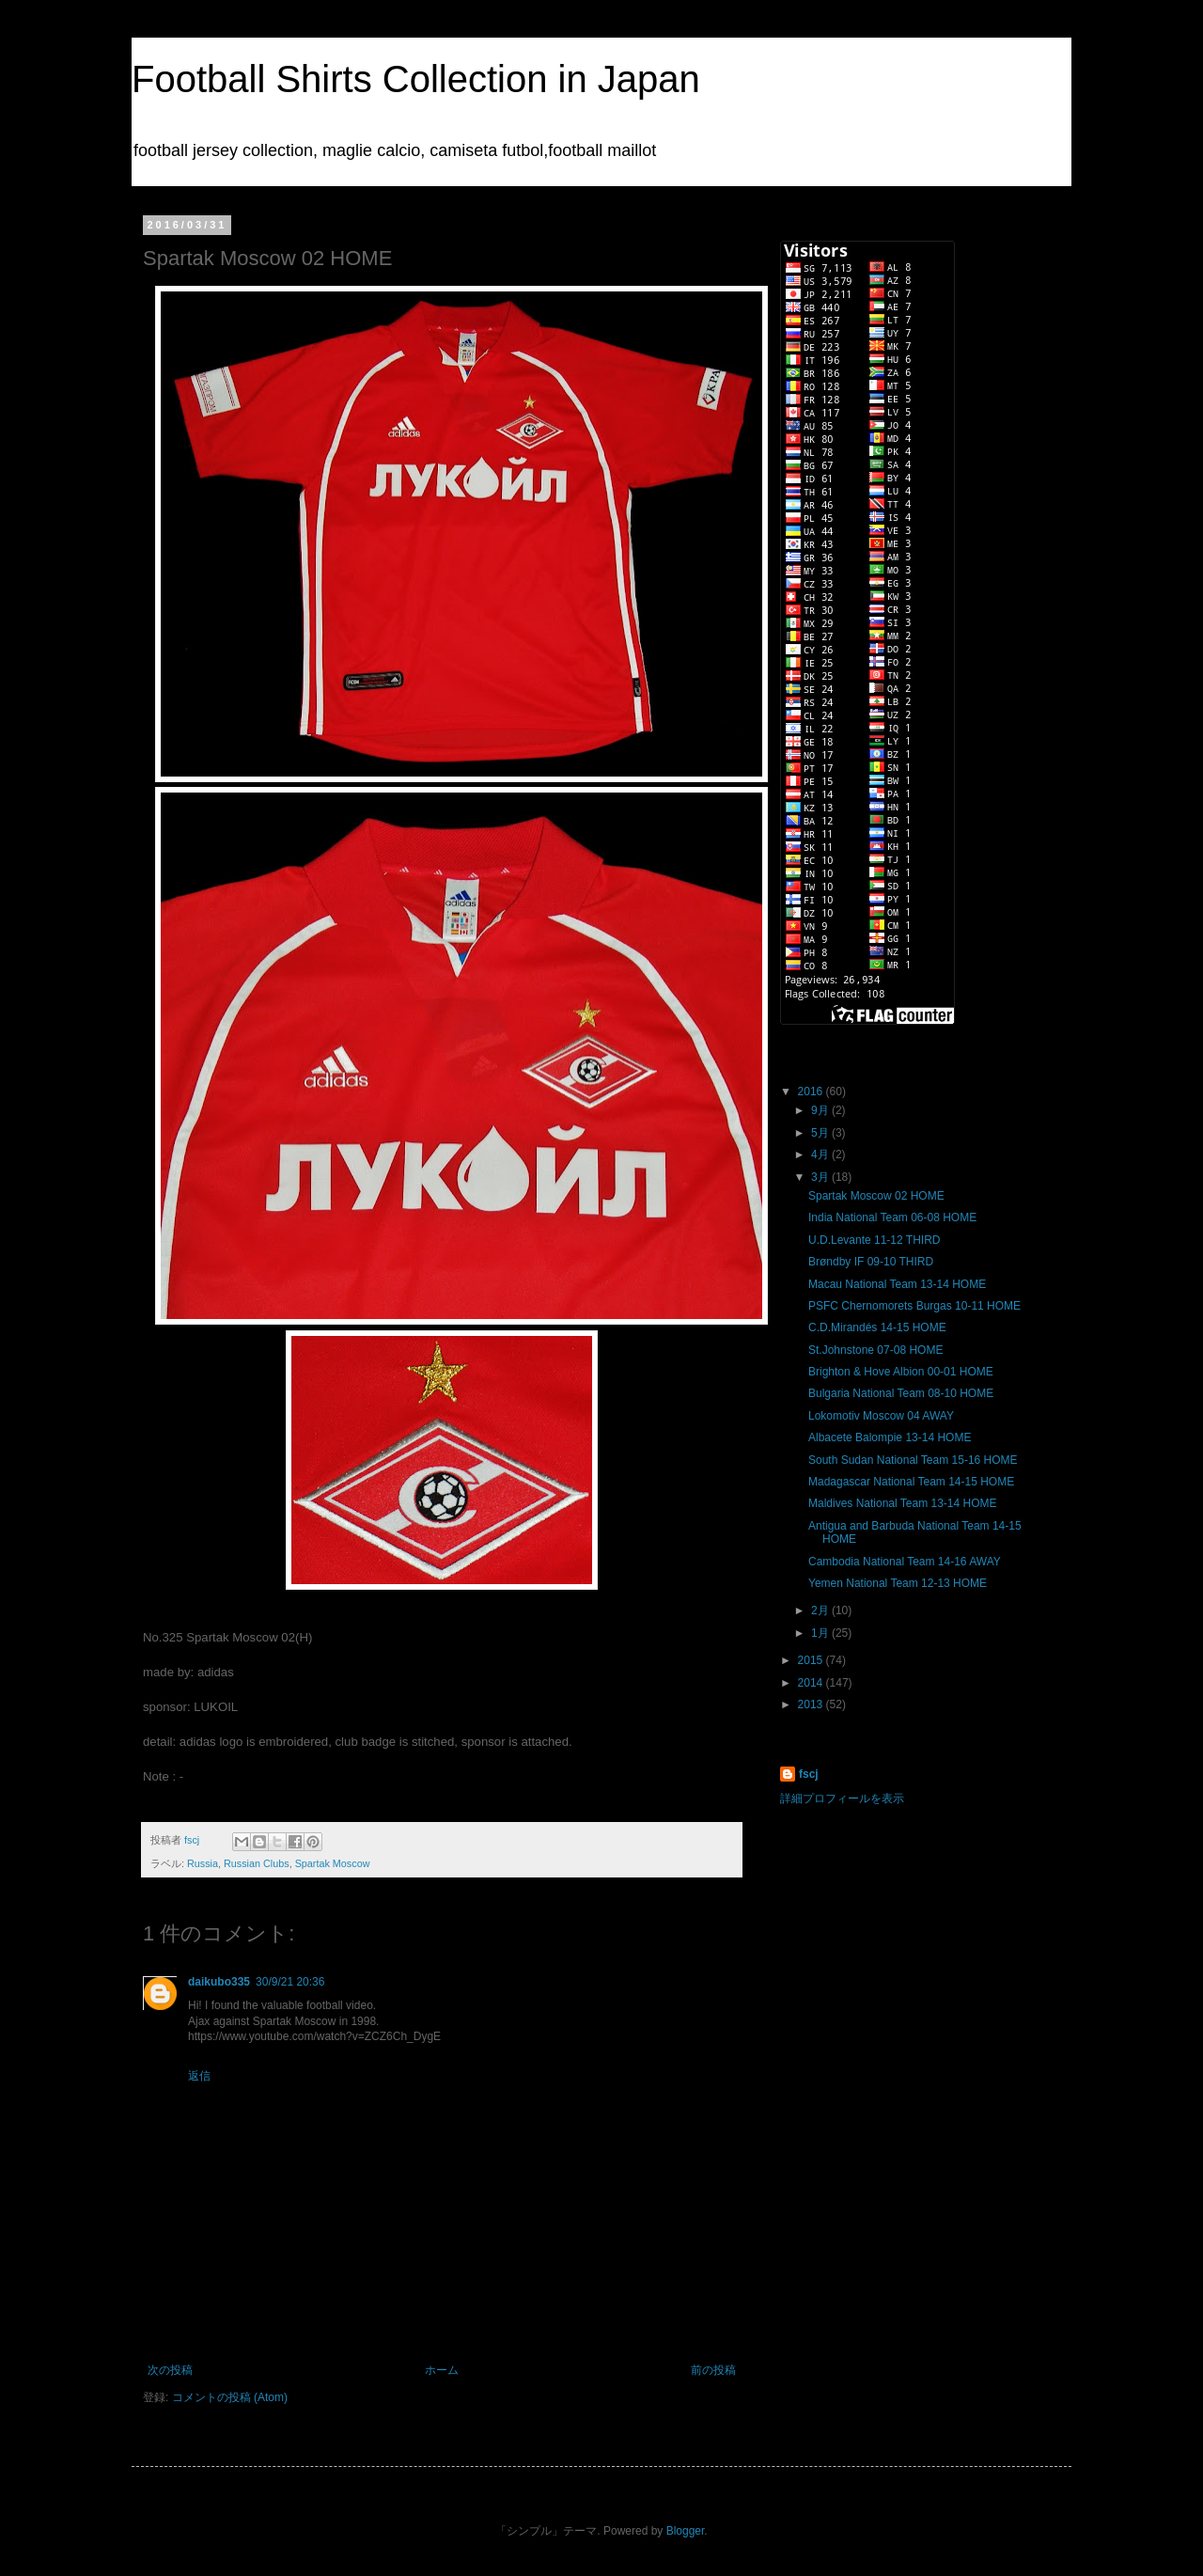 The image size is (1203, 2576). What do you see at coordinates (897, 1284) in the screenshot?
I see `Macau National Team 13-14 HOME` at bounding box center [897, 1284].